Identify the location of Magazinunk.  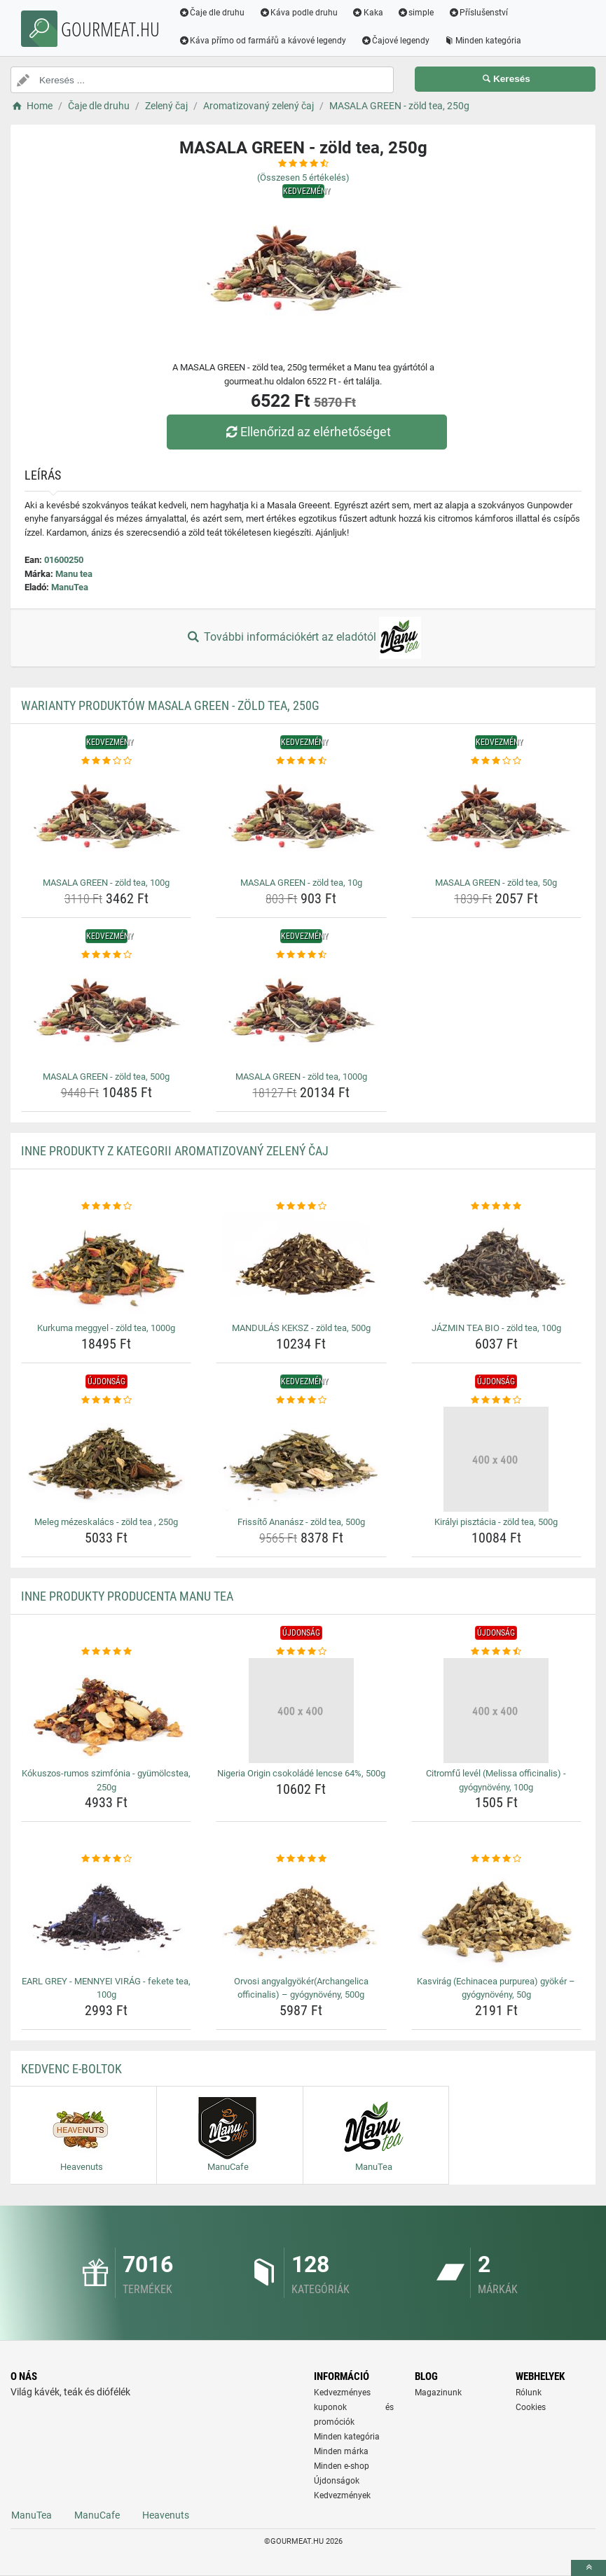
(438, 2392).